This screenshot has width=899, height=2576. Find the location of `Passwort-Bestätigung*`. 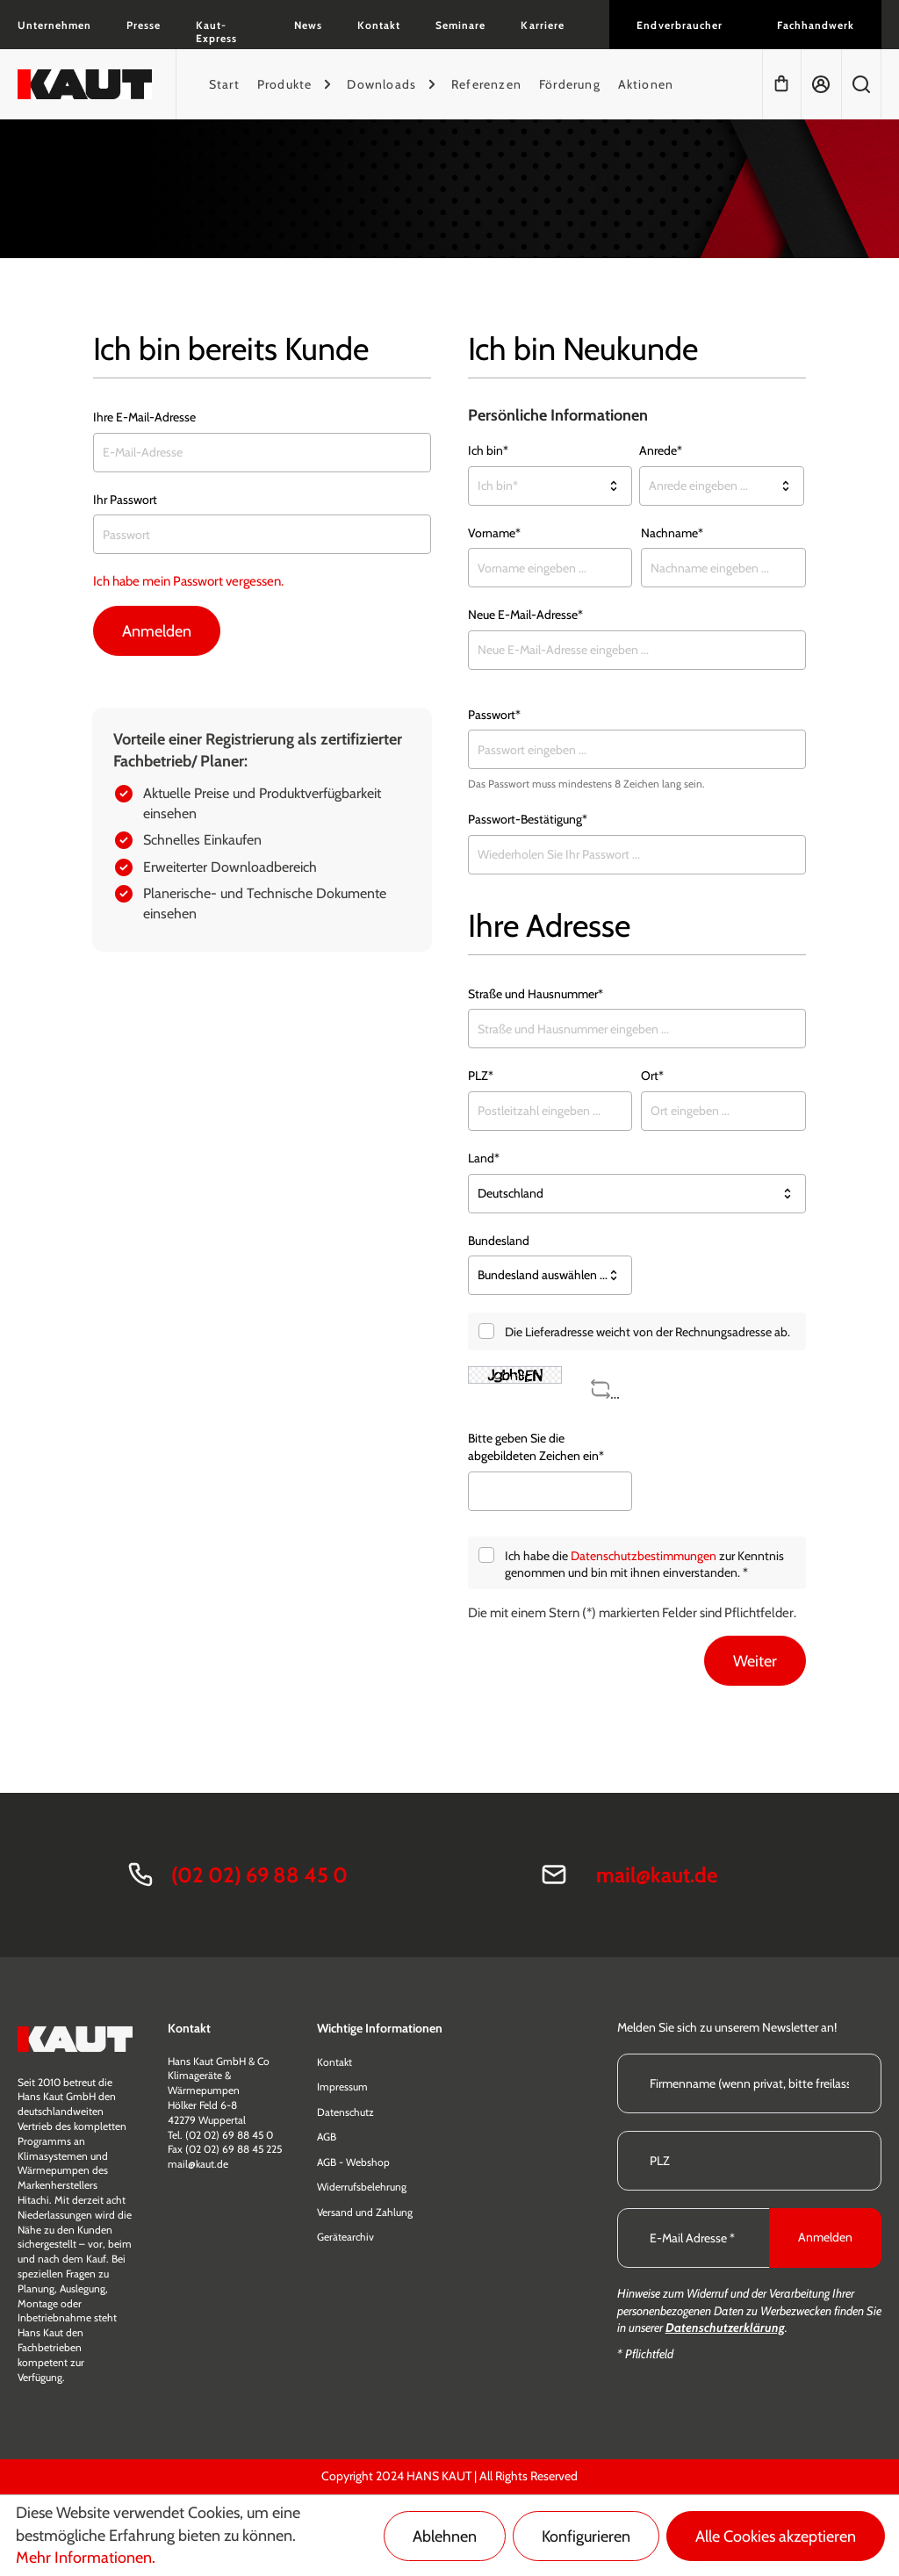

Passwort-Bestätigung* is located at coordinates (527, 819).